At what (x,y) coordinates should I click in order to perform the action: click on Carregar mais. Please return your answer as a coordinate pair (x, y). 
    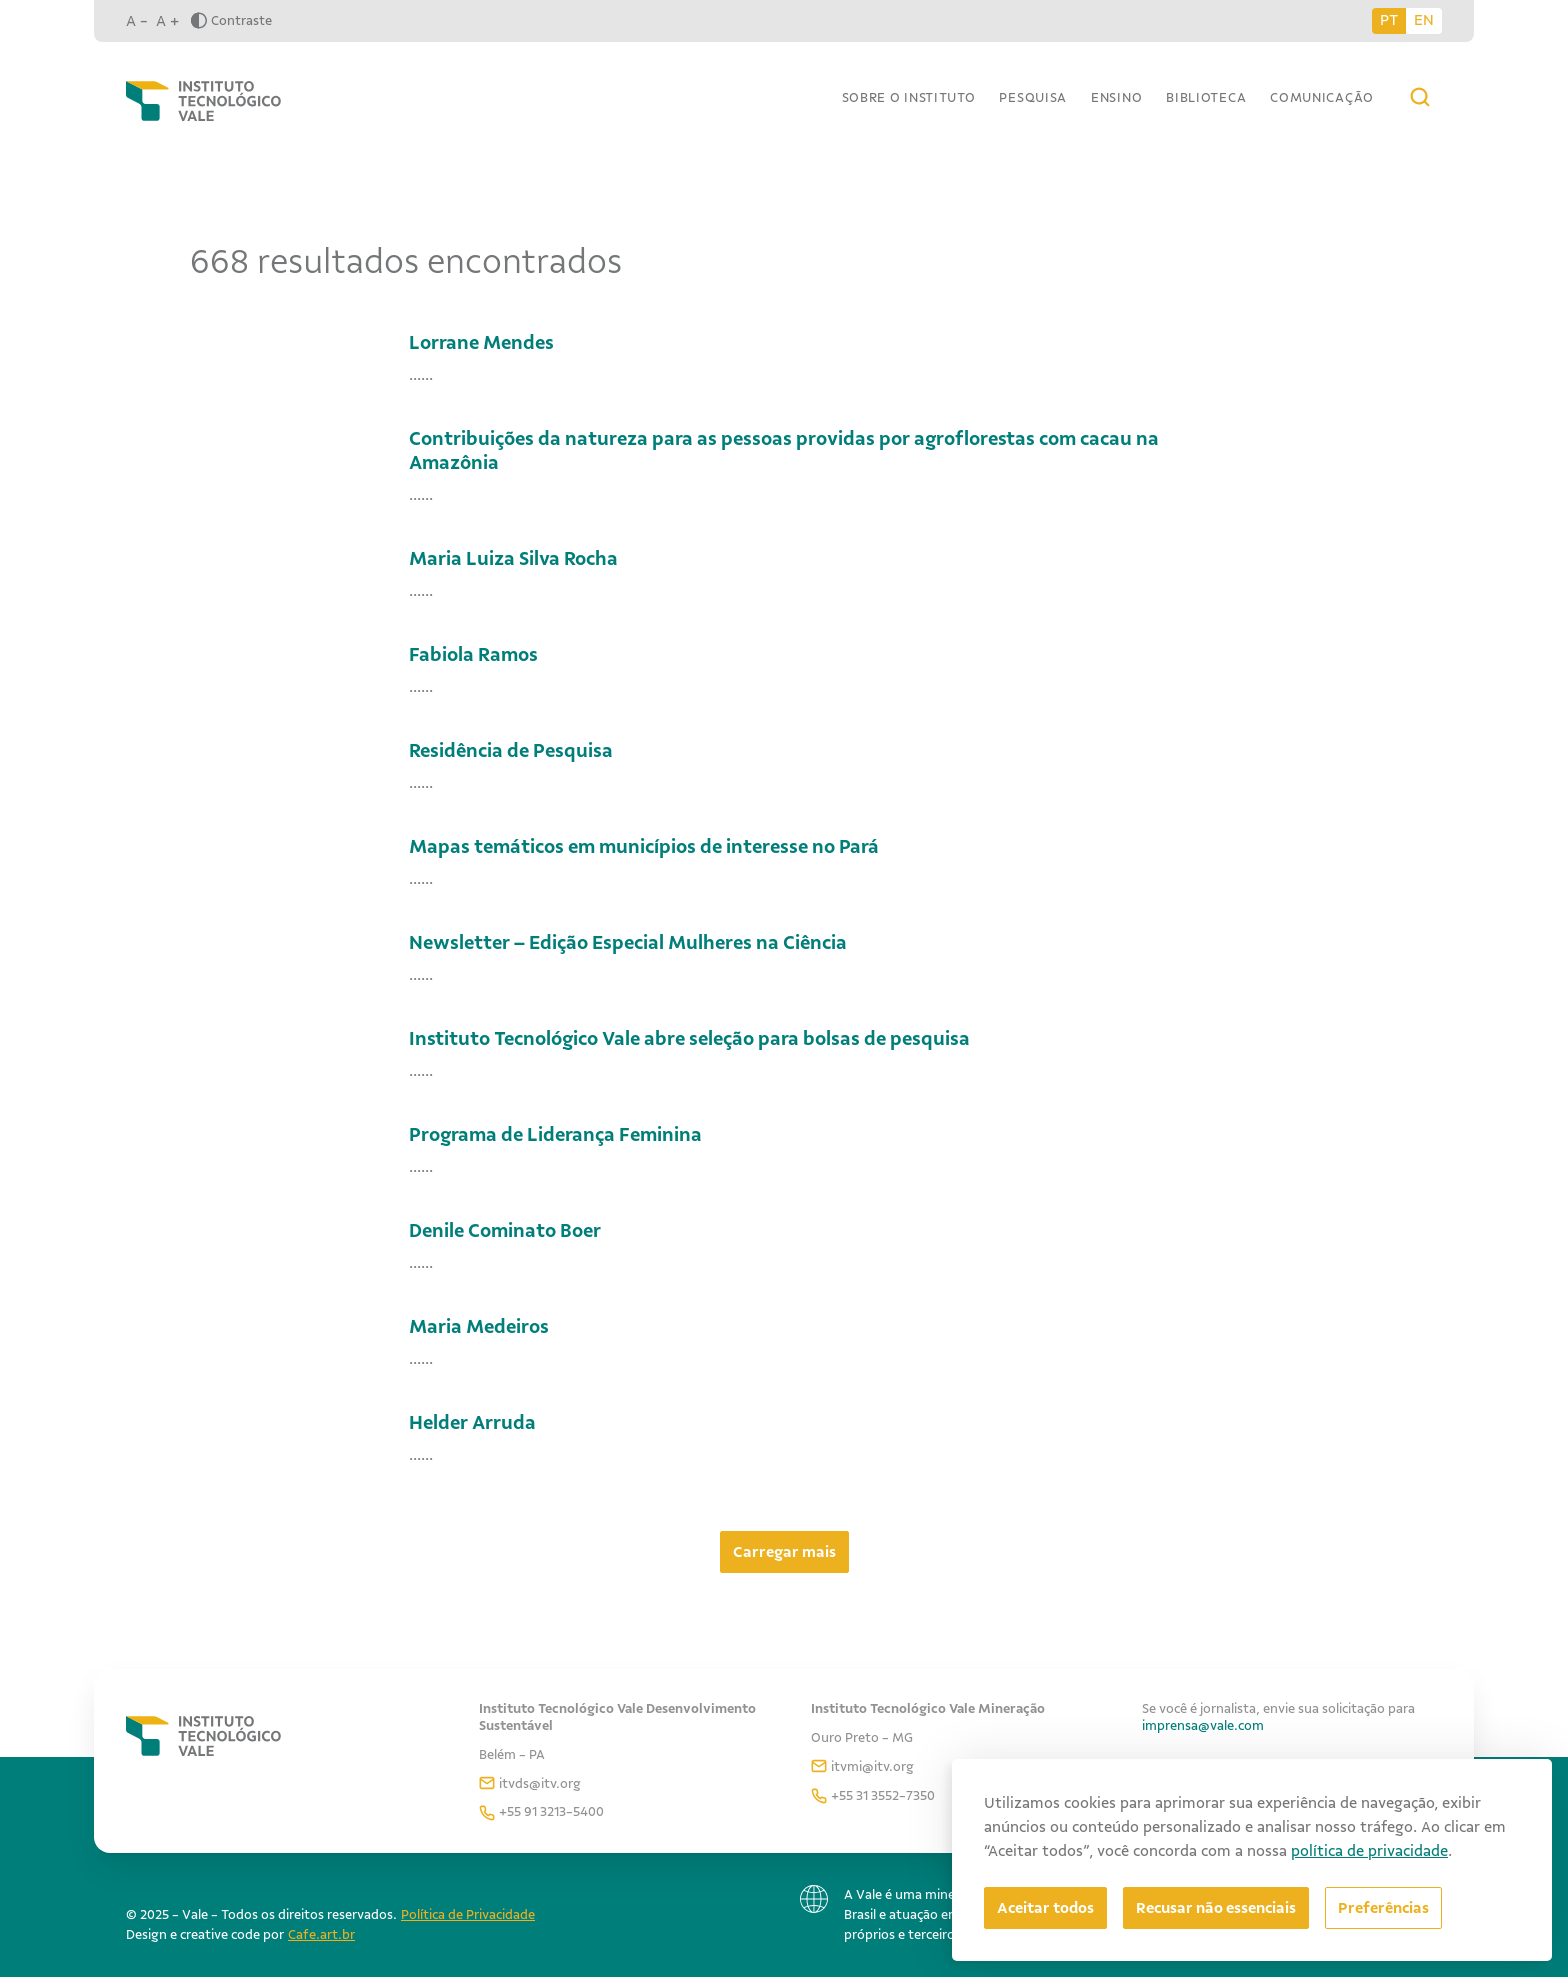
    Looking at the image, I should click on (784, 1552).